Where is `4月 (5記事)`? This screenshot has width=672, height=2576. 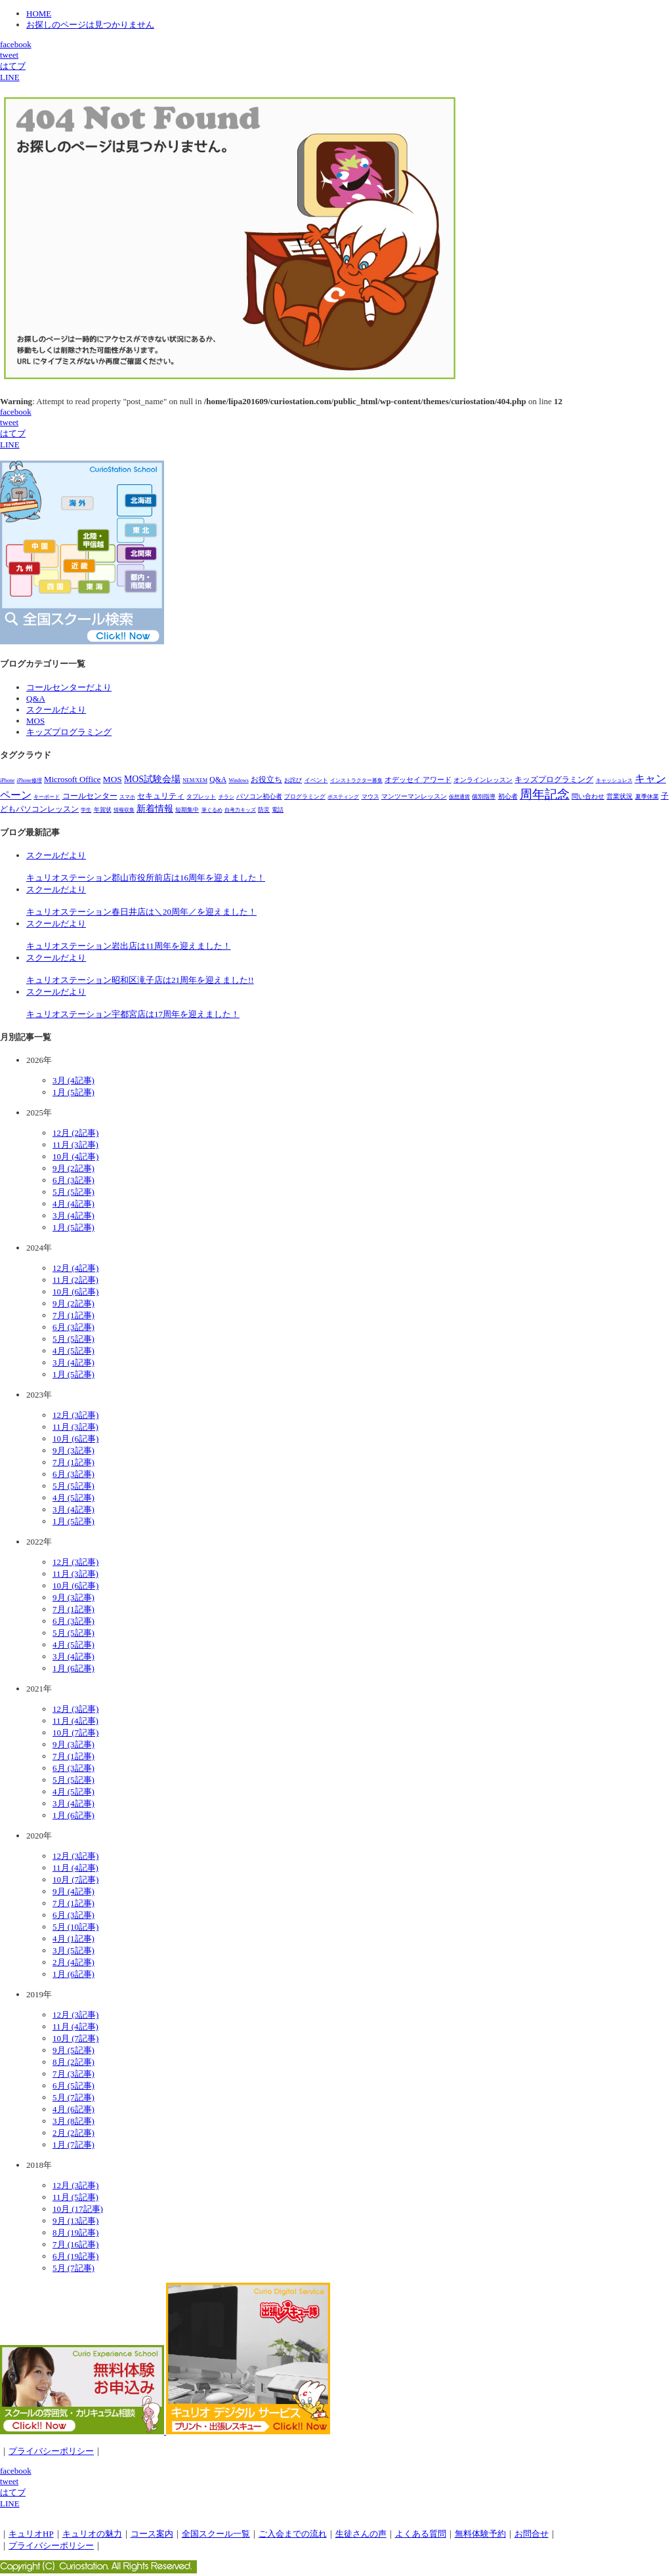
4月 (5記事) is located at coordinates (73, 1351).